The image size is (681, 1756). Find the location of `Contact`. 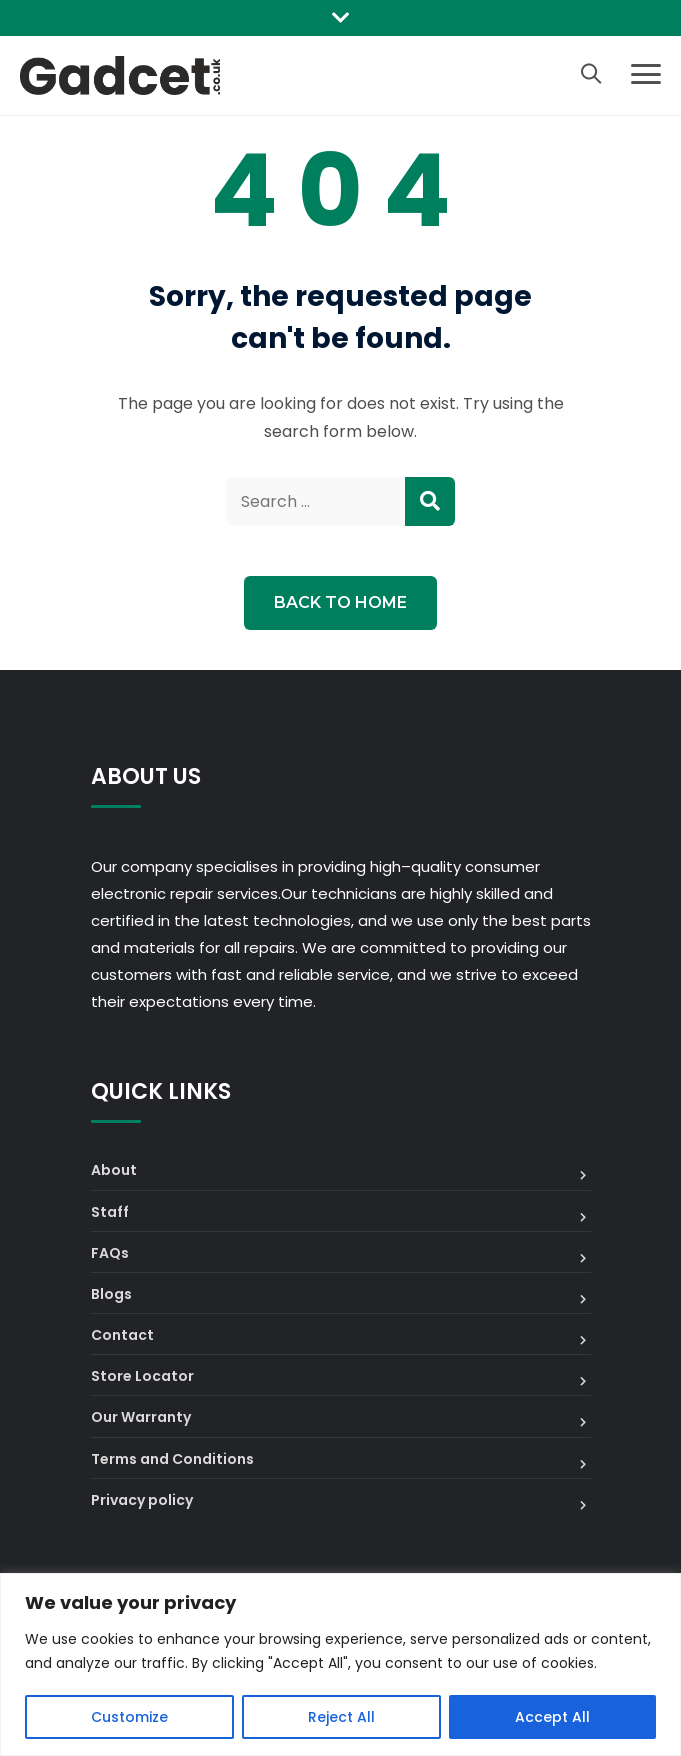

Contact is located at coordinates (122, 1335).